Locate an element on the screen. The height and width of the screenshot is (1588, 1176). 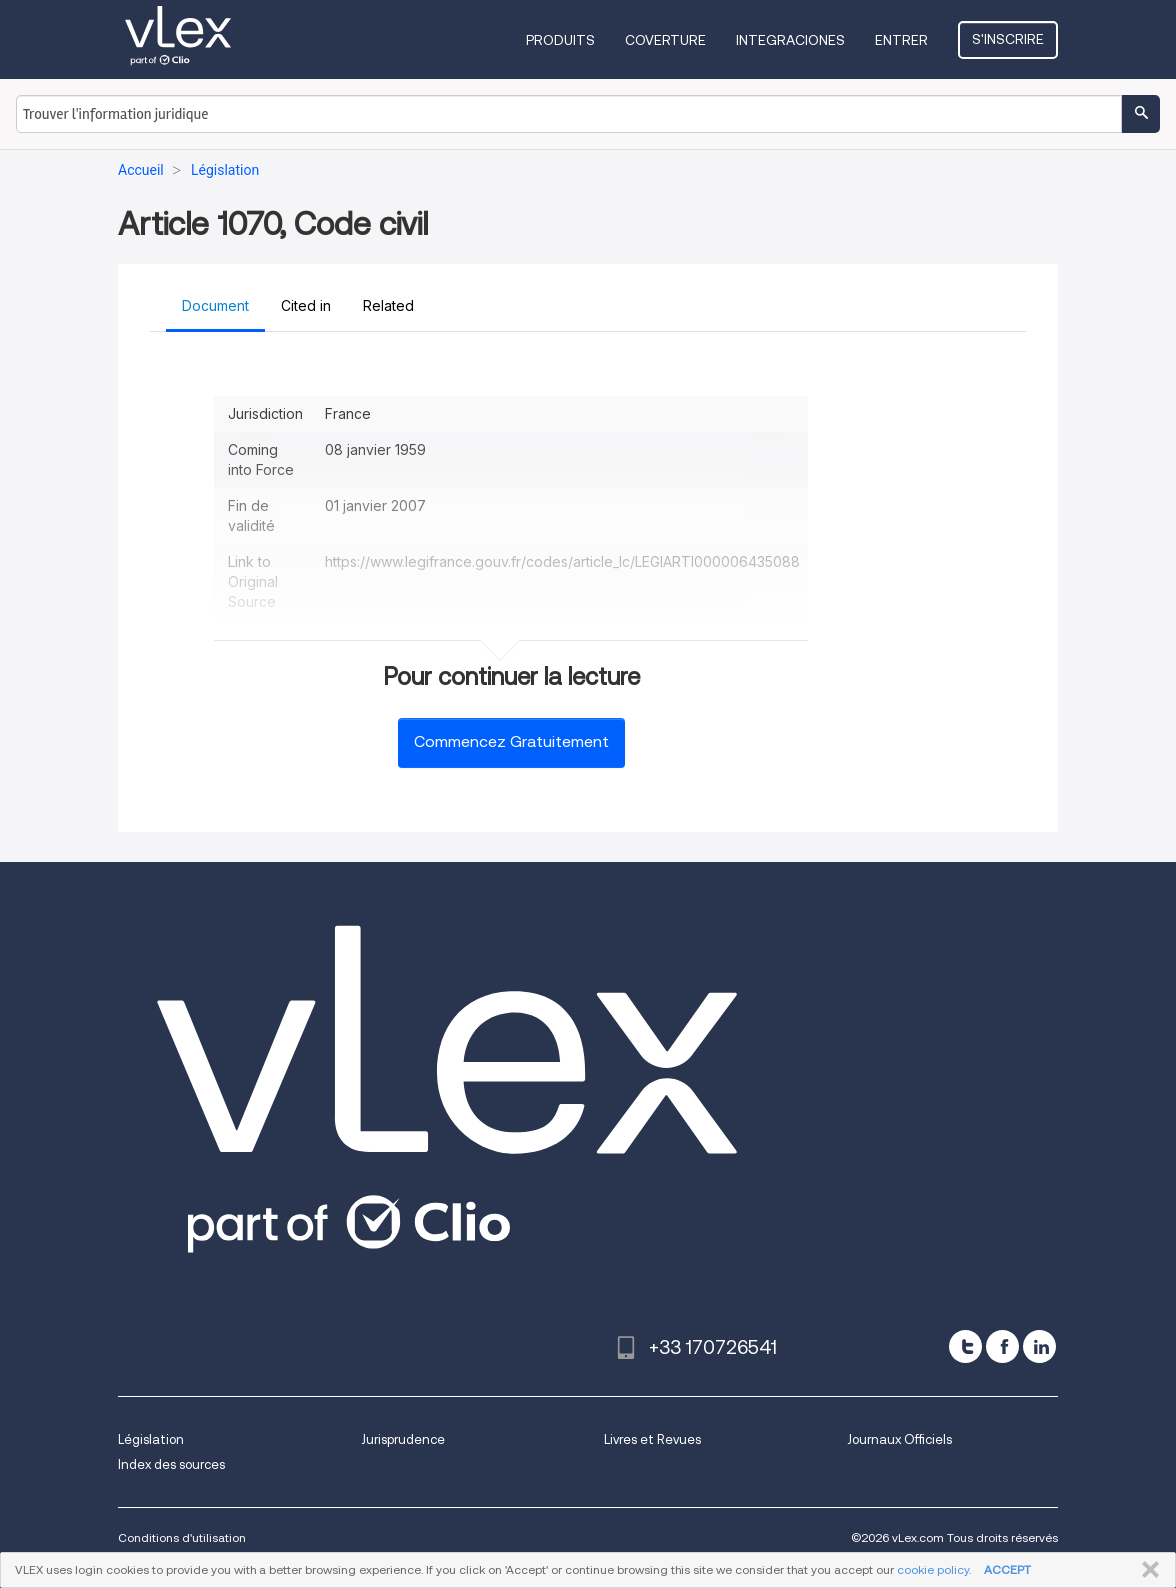
[linkedin] is located at coordinates (1039, 1346).